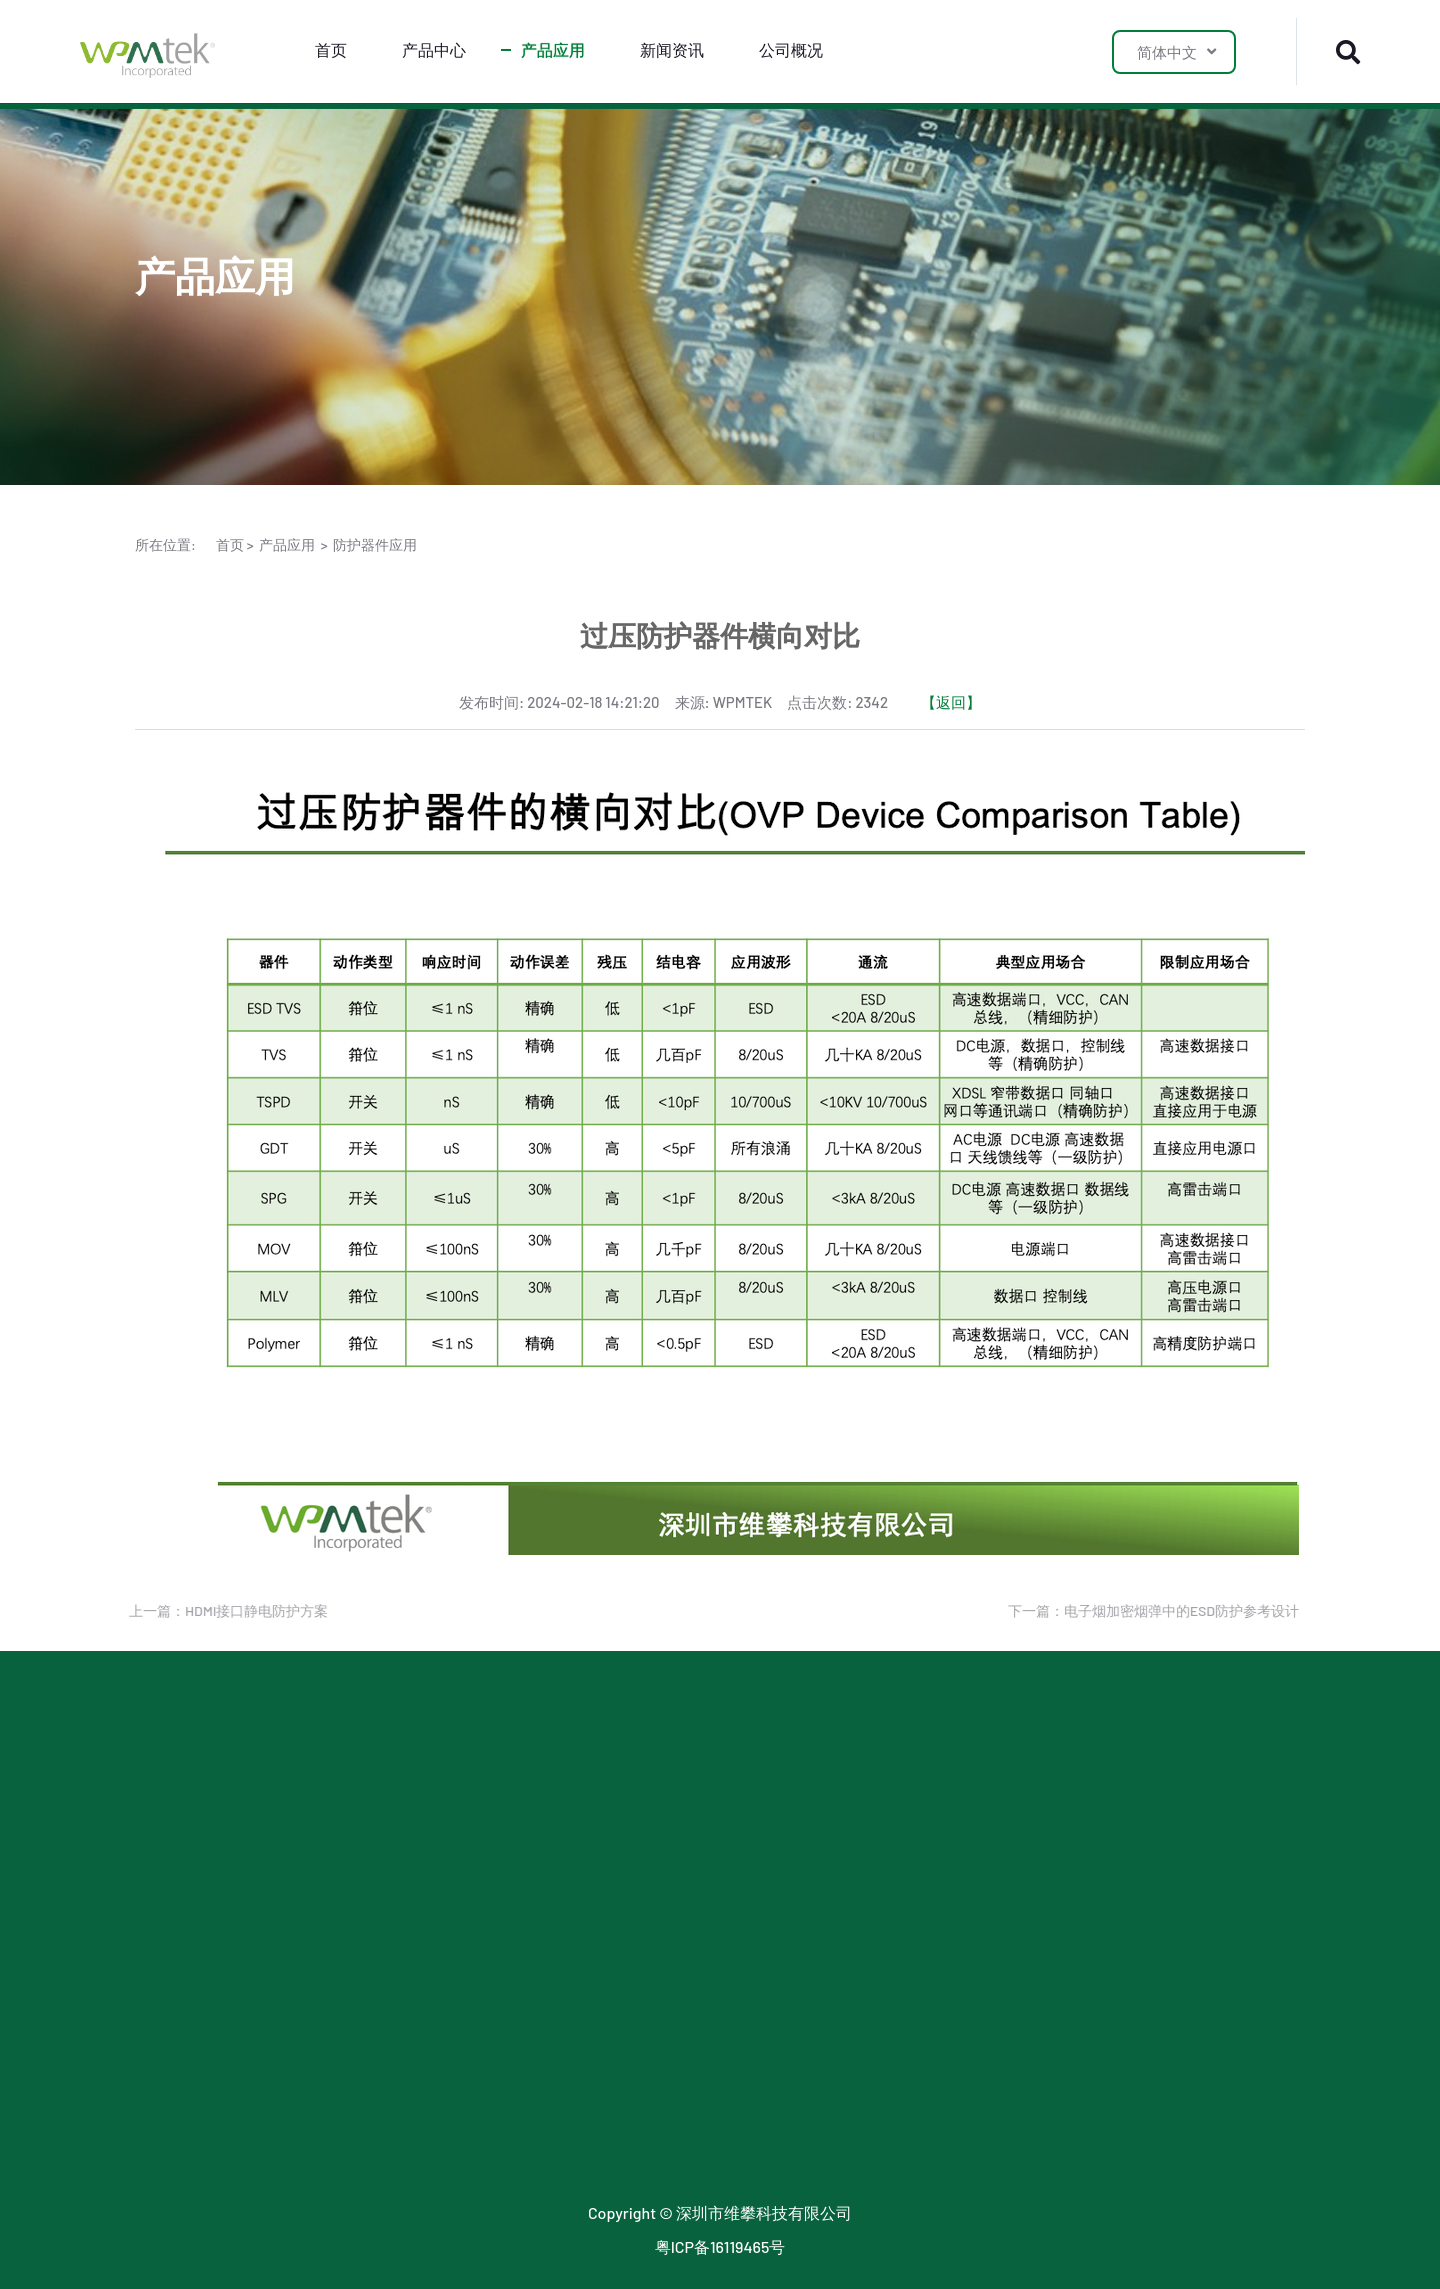  What do you see at coordinates (191, 2047) in the screenshot?
I see `玻璃气体放电管` at bounding box center [191, 2047].